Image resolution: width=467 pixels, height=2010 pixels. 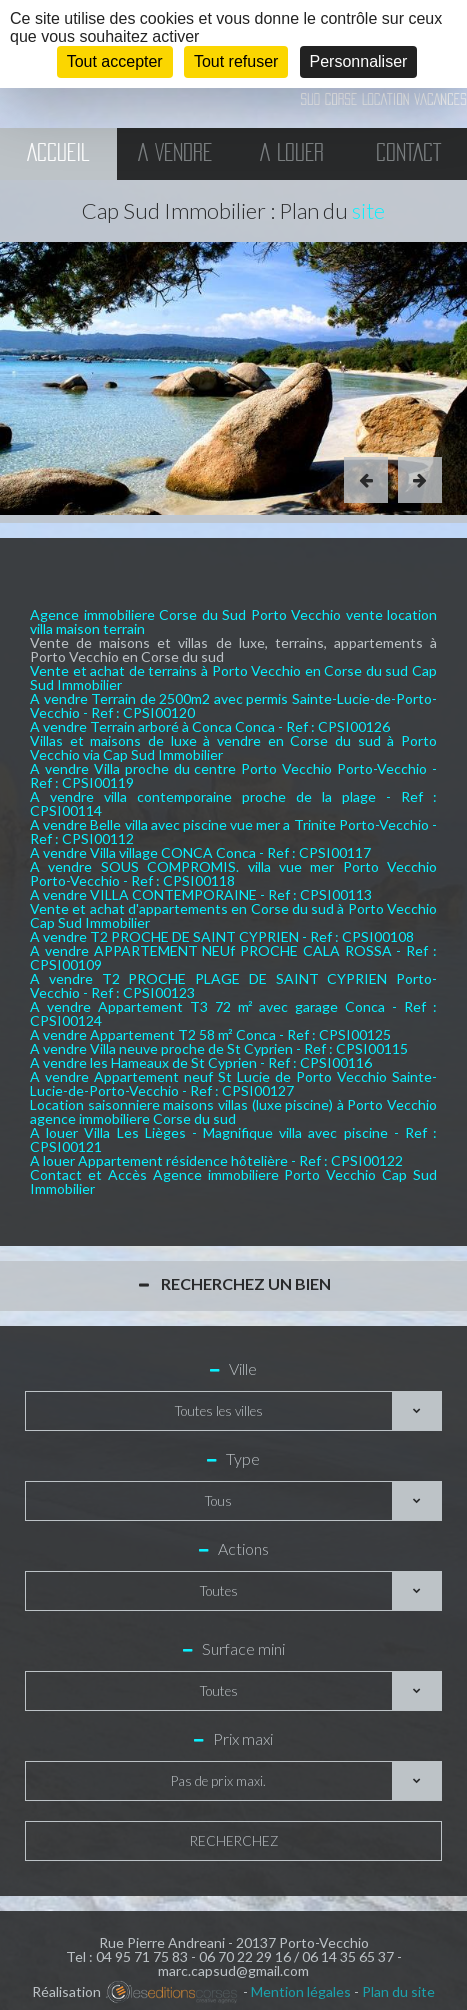 What do you see at coordinates (58, 154) in the screenshot?
I see `Accueil` at bounding box center [58, 154].